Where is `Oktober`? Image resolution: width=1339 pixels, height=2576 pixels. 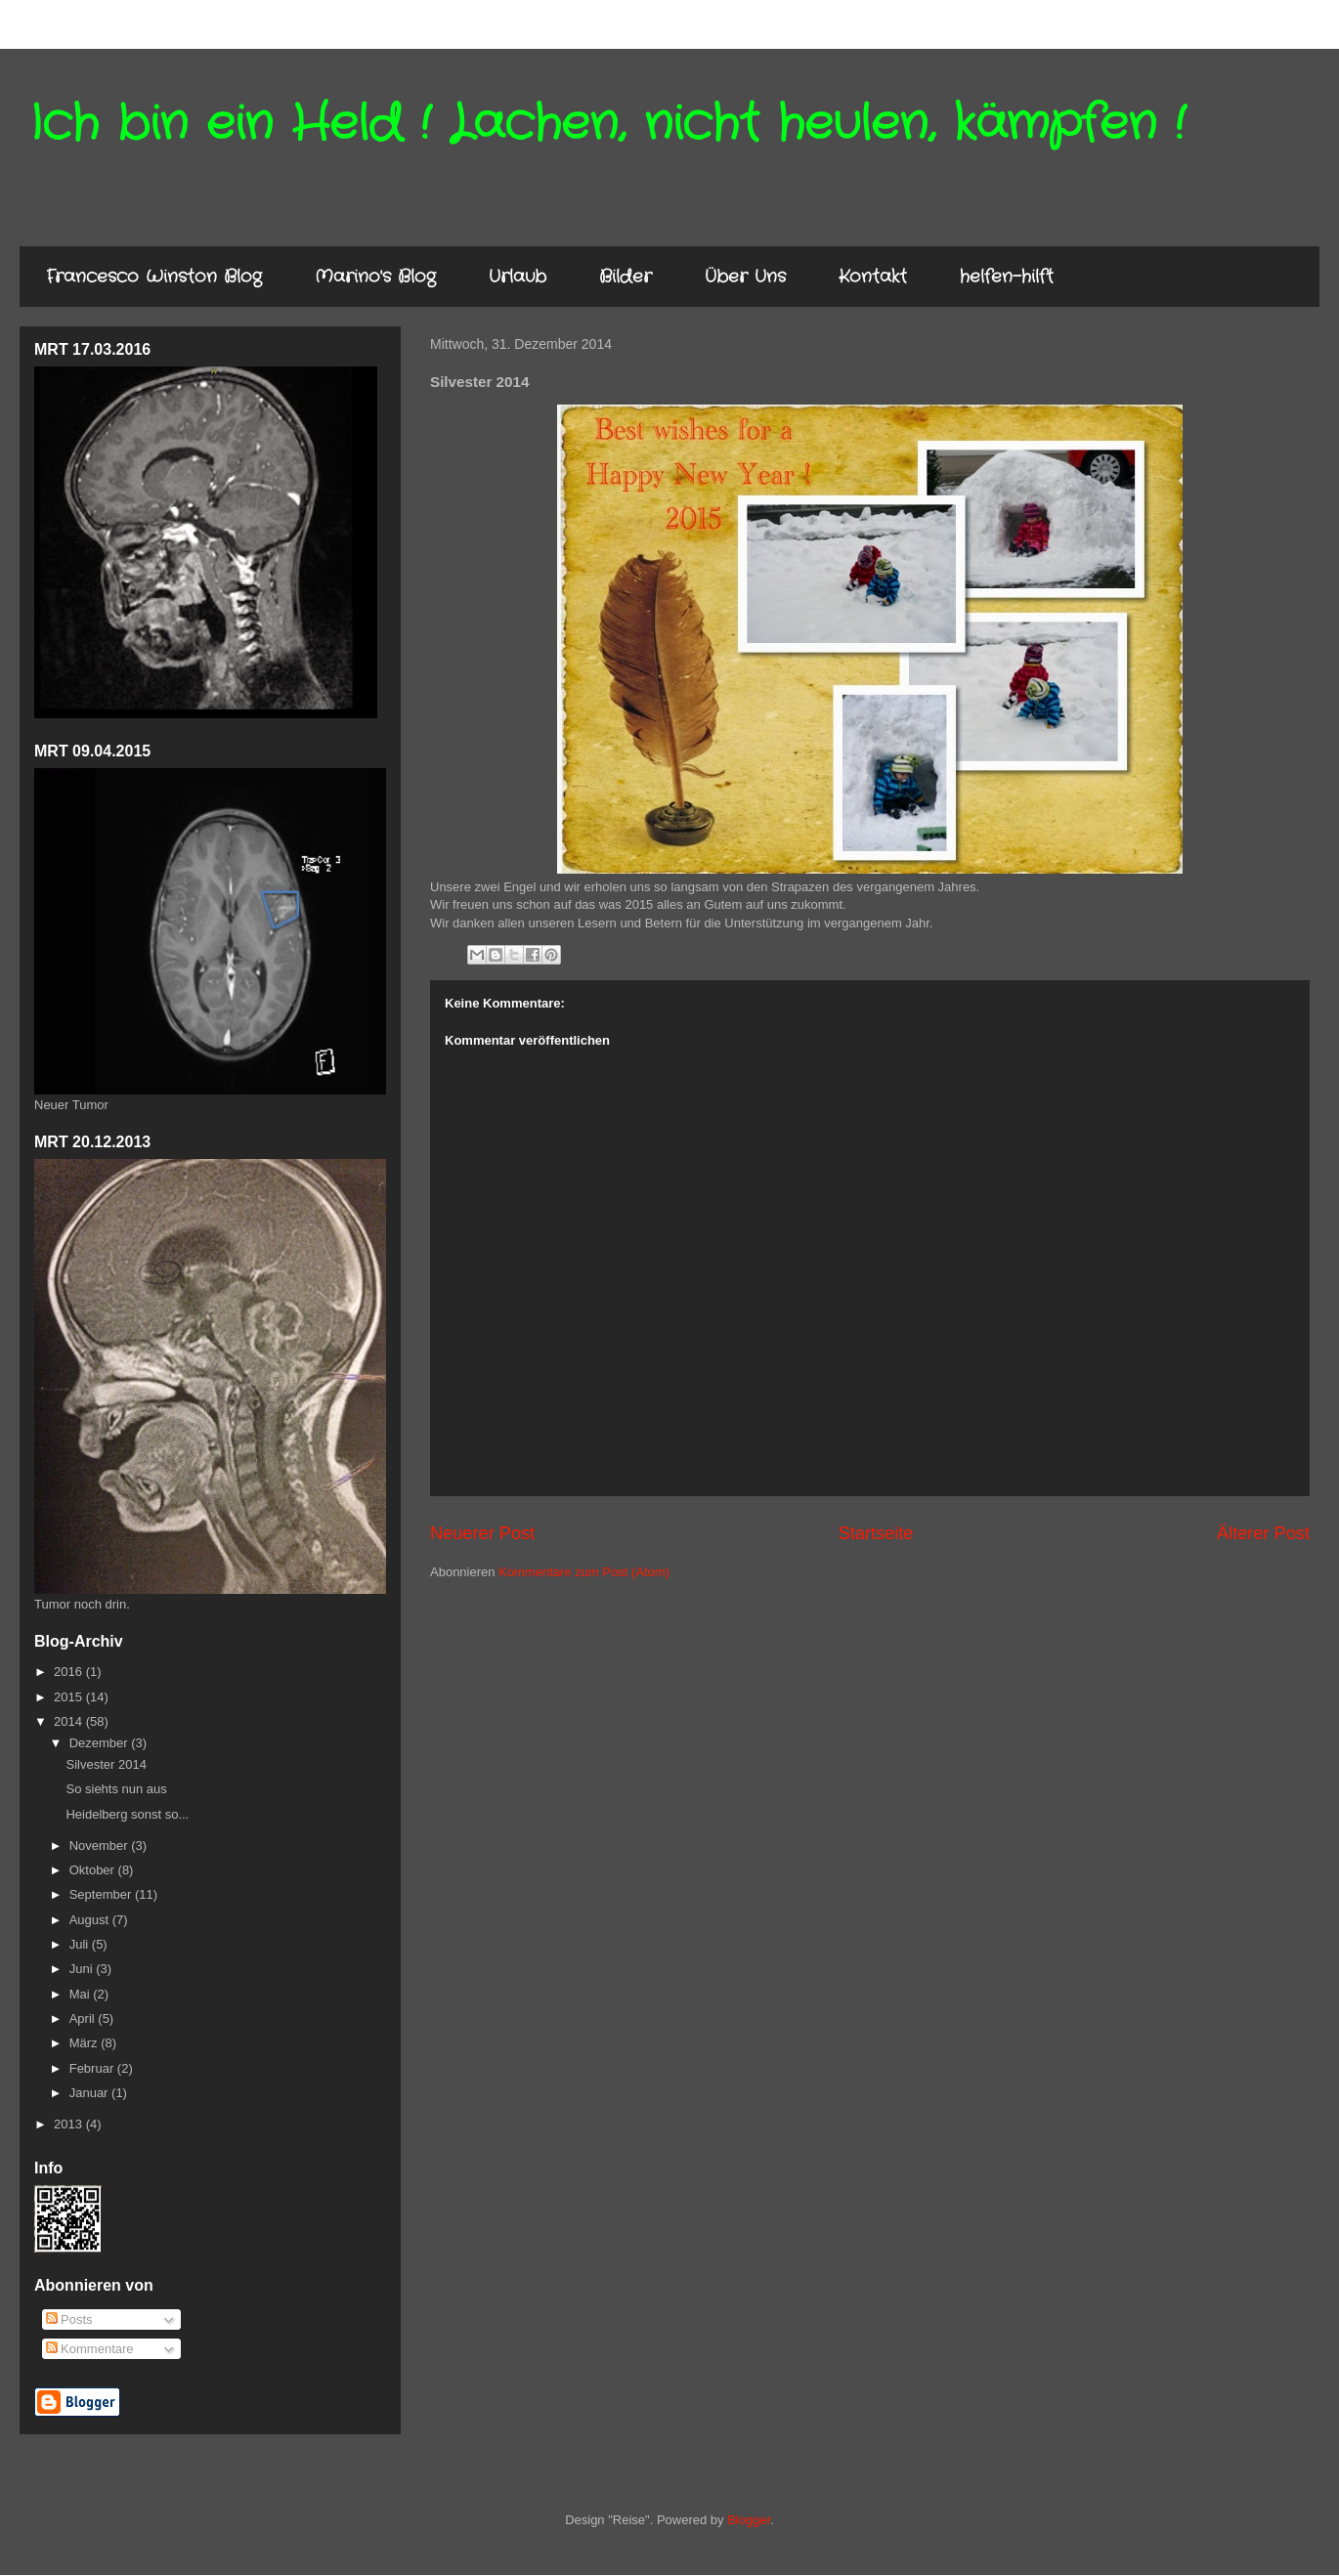
Oktober is located at coordinates (93, 1870).